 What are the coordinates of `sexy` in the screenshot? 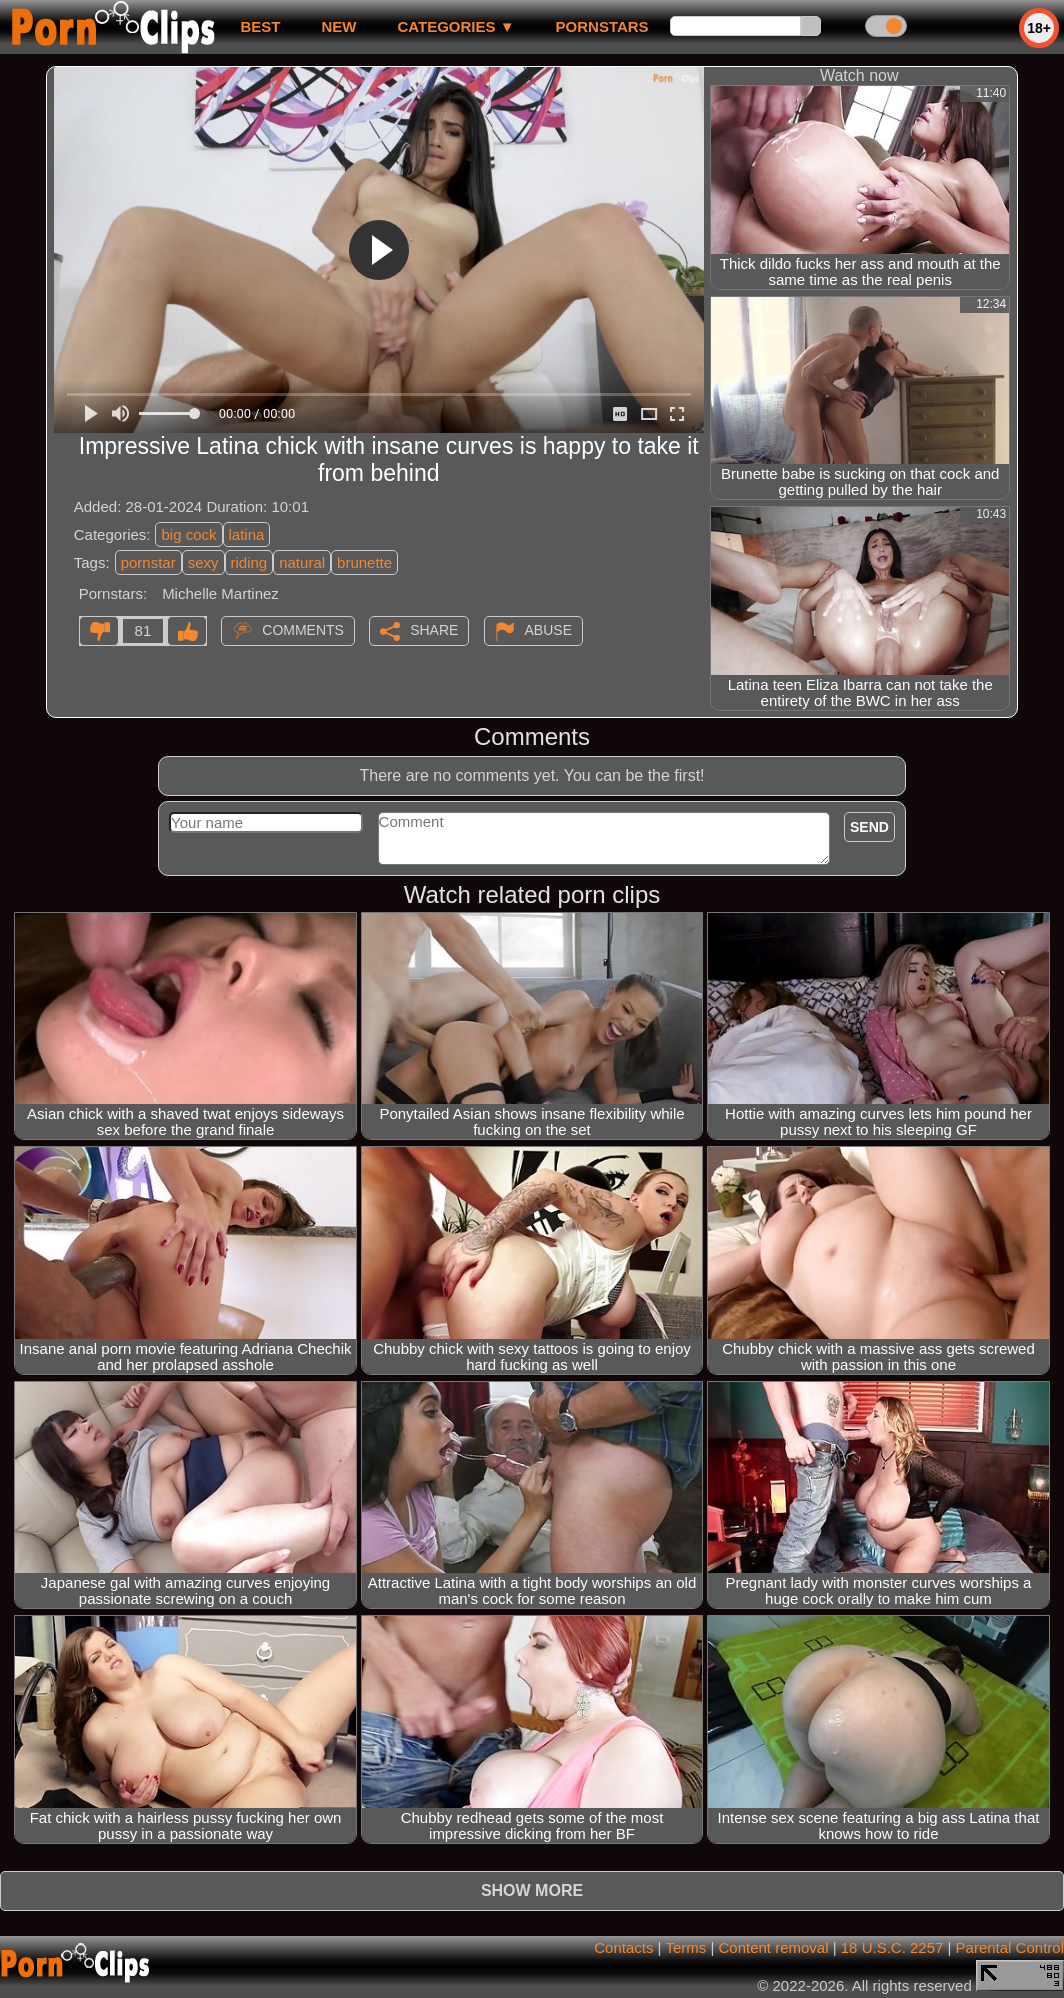 It's located at (203, 562).